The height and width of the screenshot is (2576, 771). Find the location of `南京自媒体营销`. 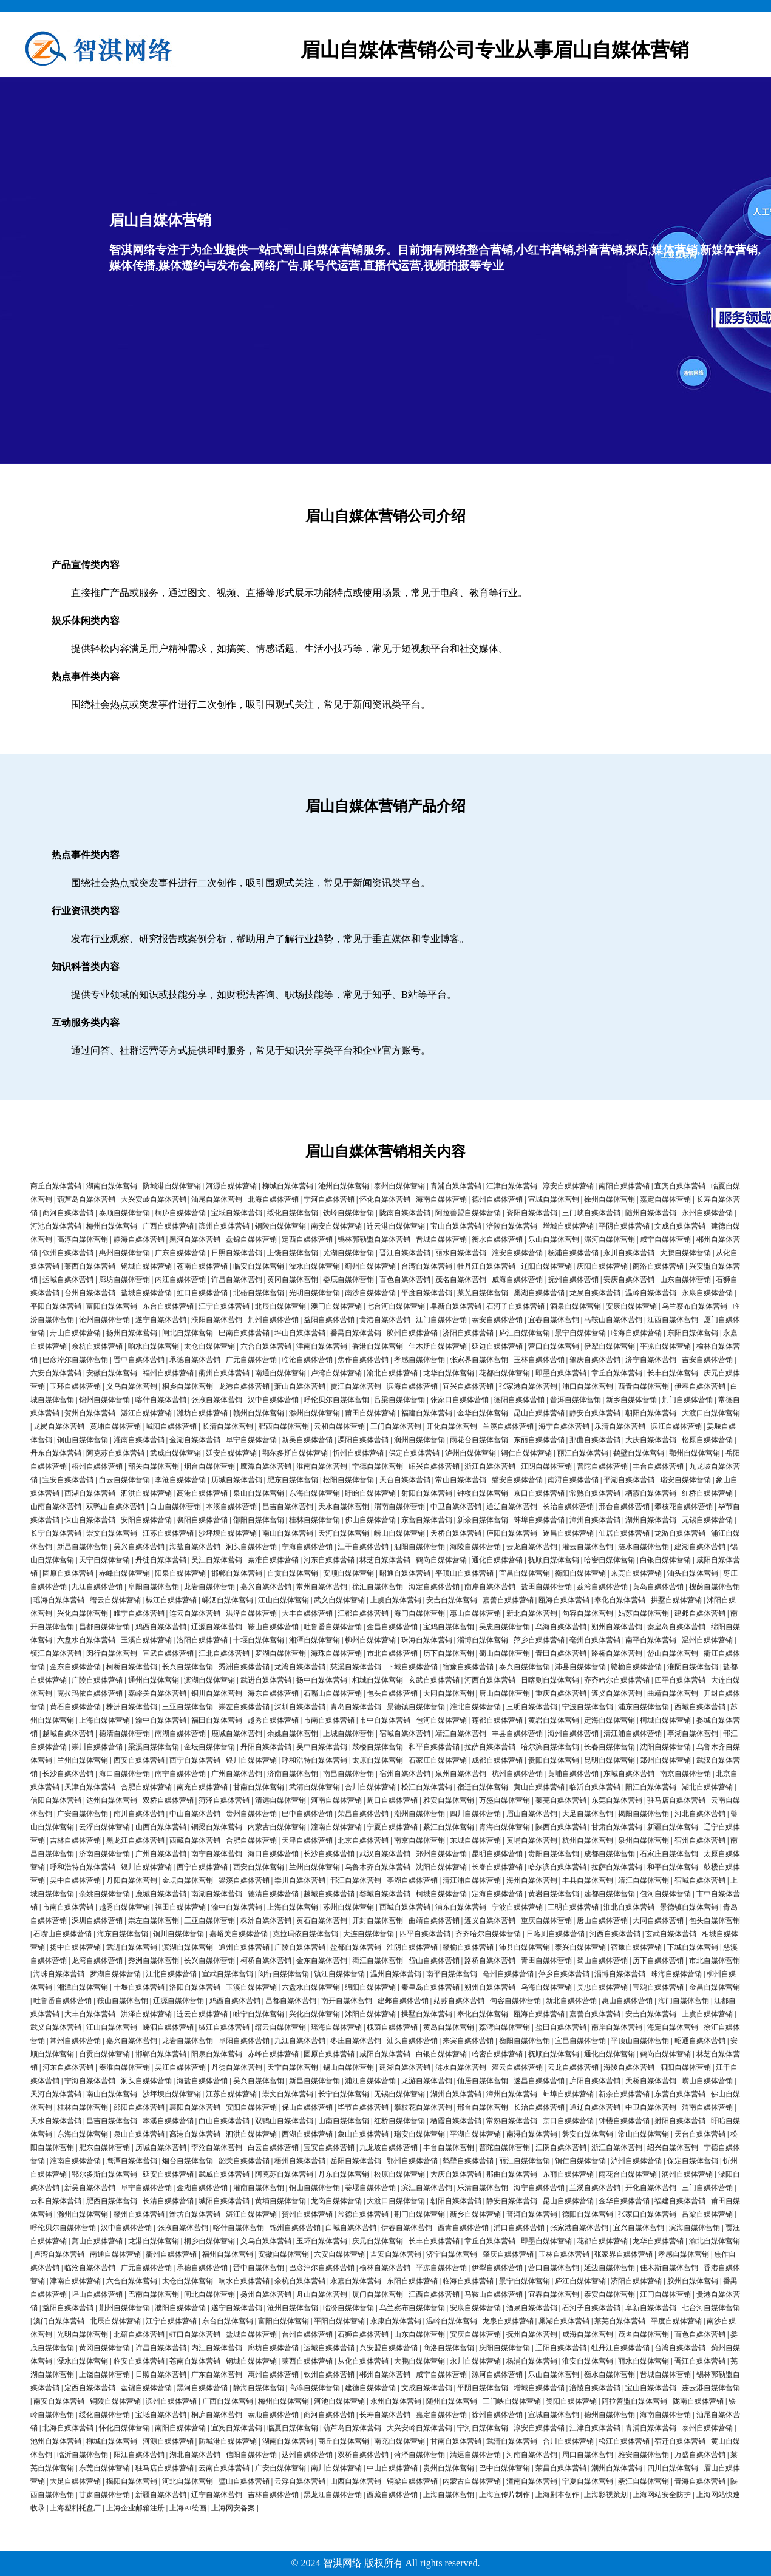

南京自媒体营销 is located at coordinates (685, 1773).